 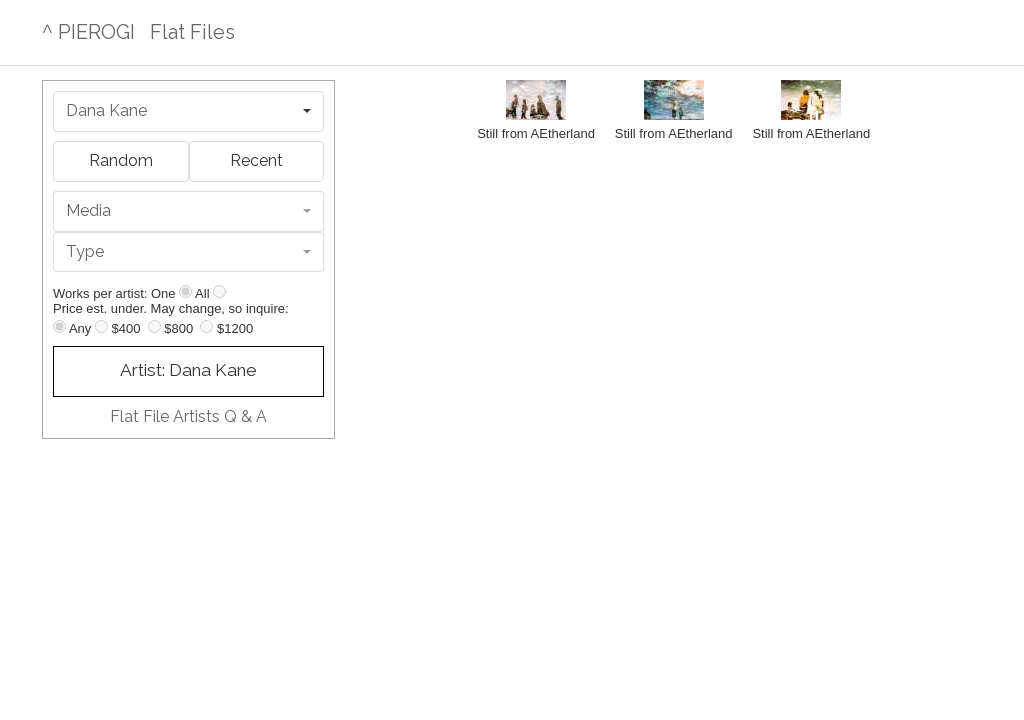 What do you see at coordinates (185, 291) in the screenshot?
I see `[Show one]` at bounding box center [185, 291].